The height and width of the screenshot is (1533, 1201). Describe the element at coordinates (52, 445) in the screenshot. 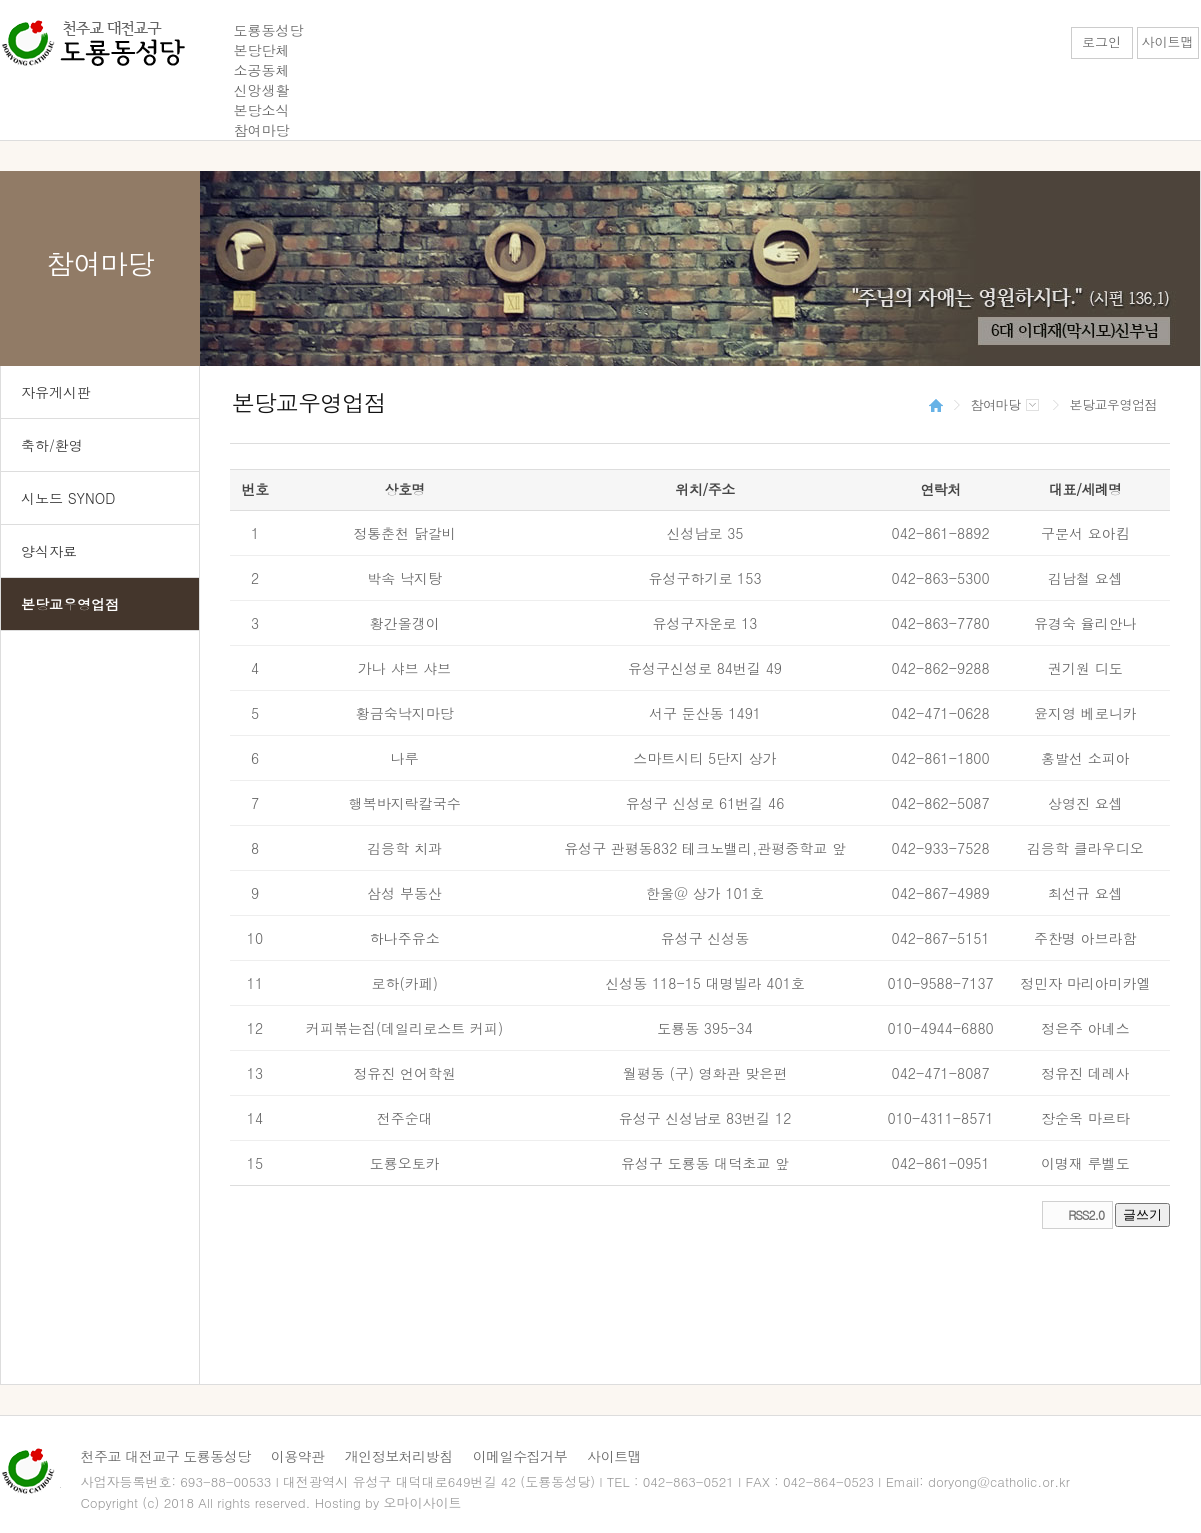

I see `축하/환영` at that location.